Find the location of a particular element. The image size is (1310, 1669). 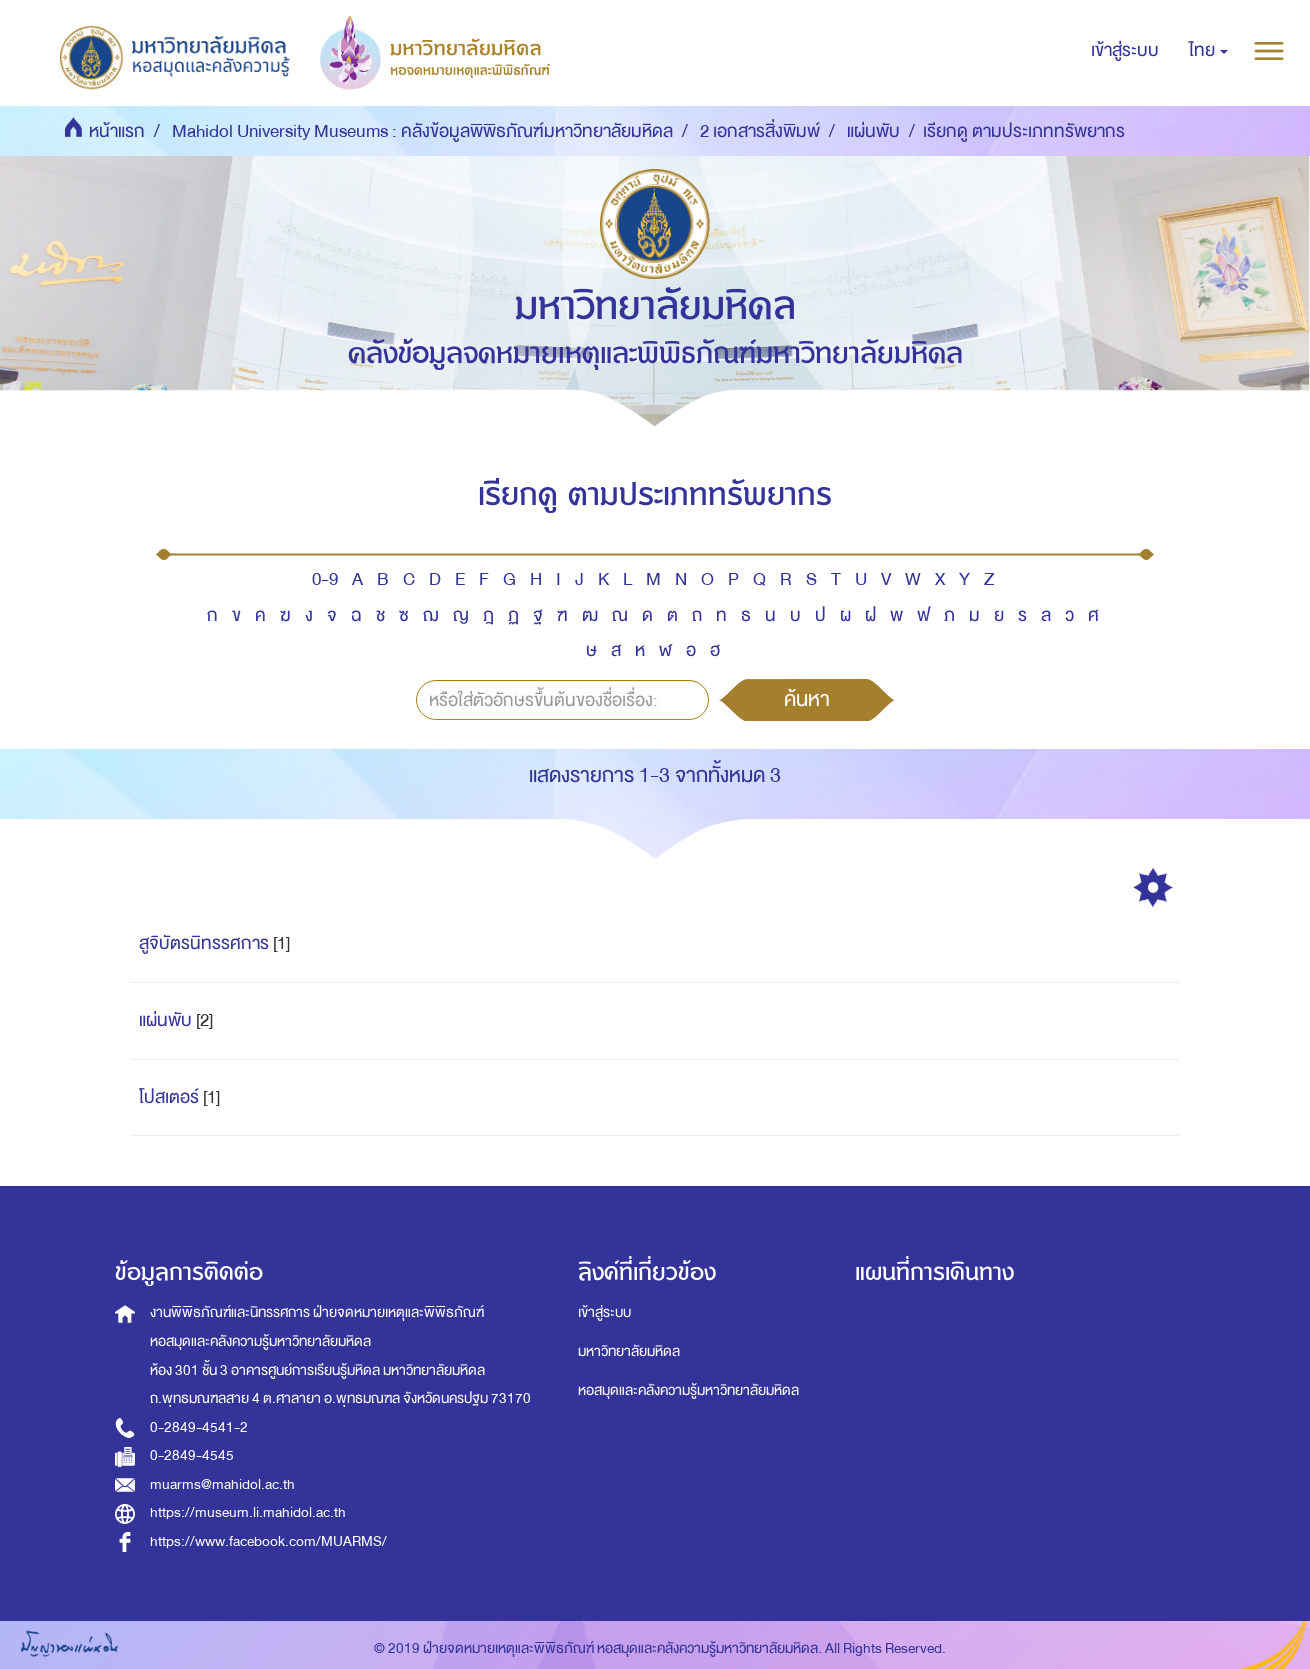

โปสเตอร์ is located at coordinates (169, 1097).